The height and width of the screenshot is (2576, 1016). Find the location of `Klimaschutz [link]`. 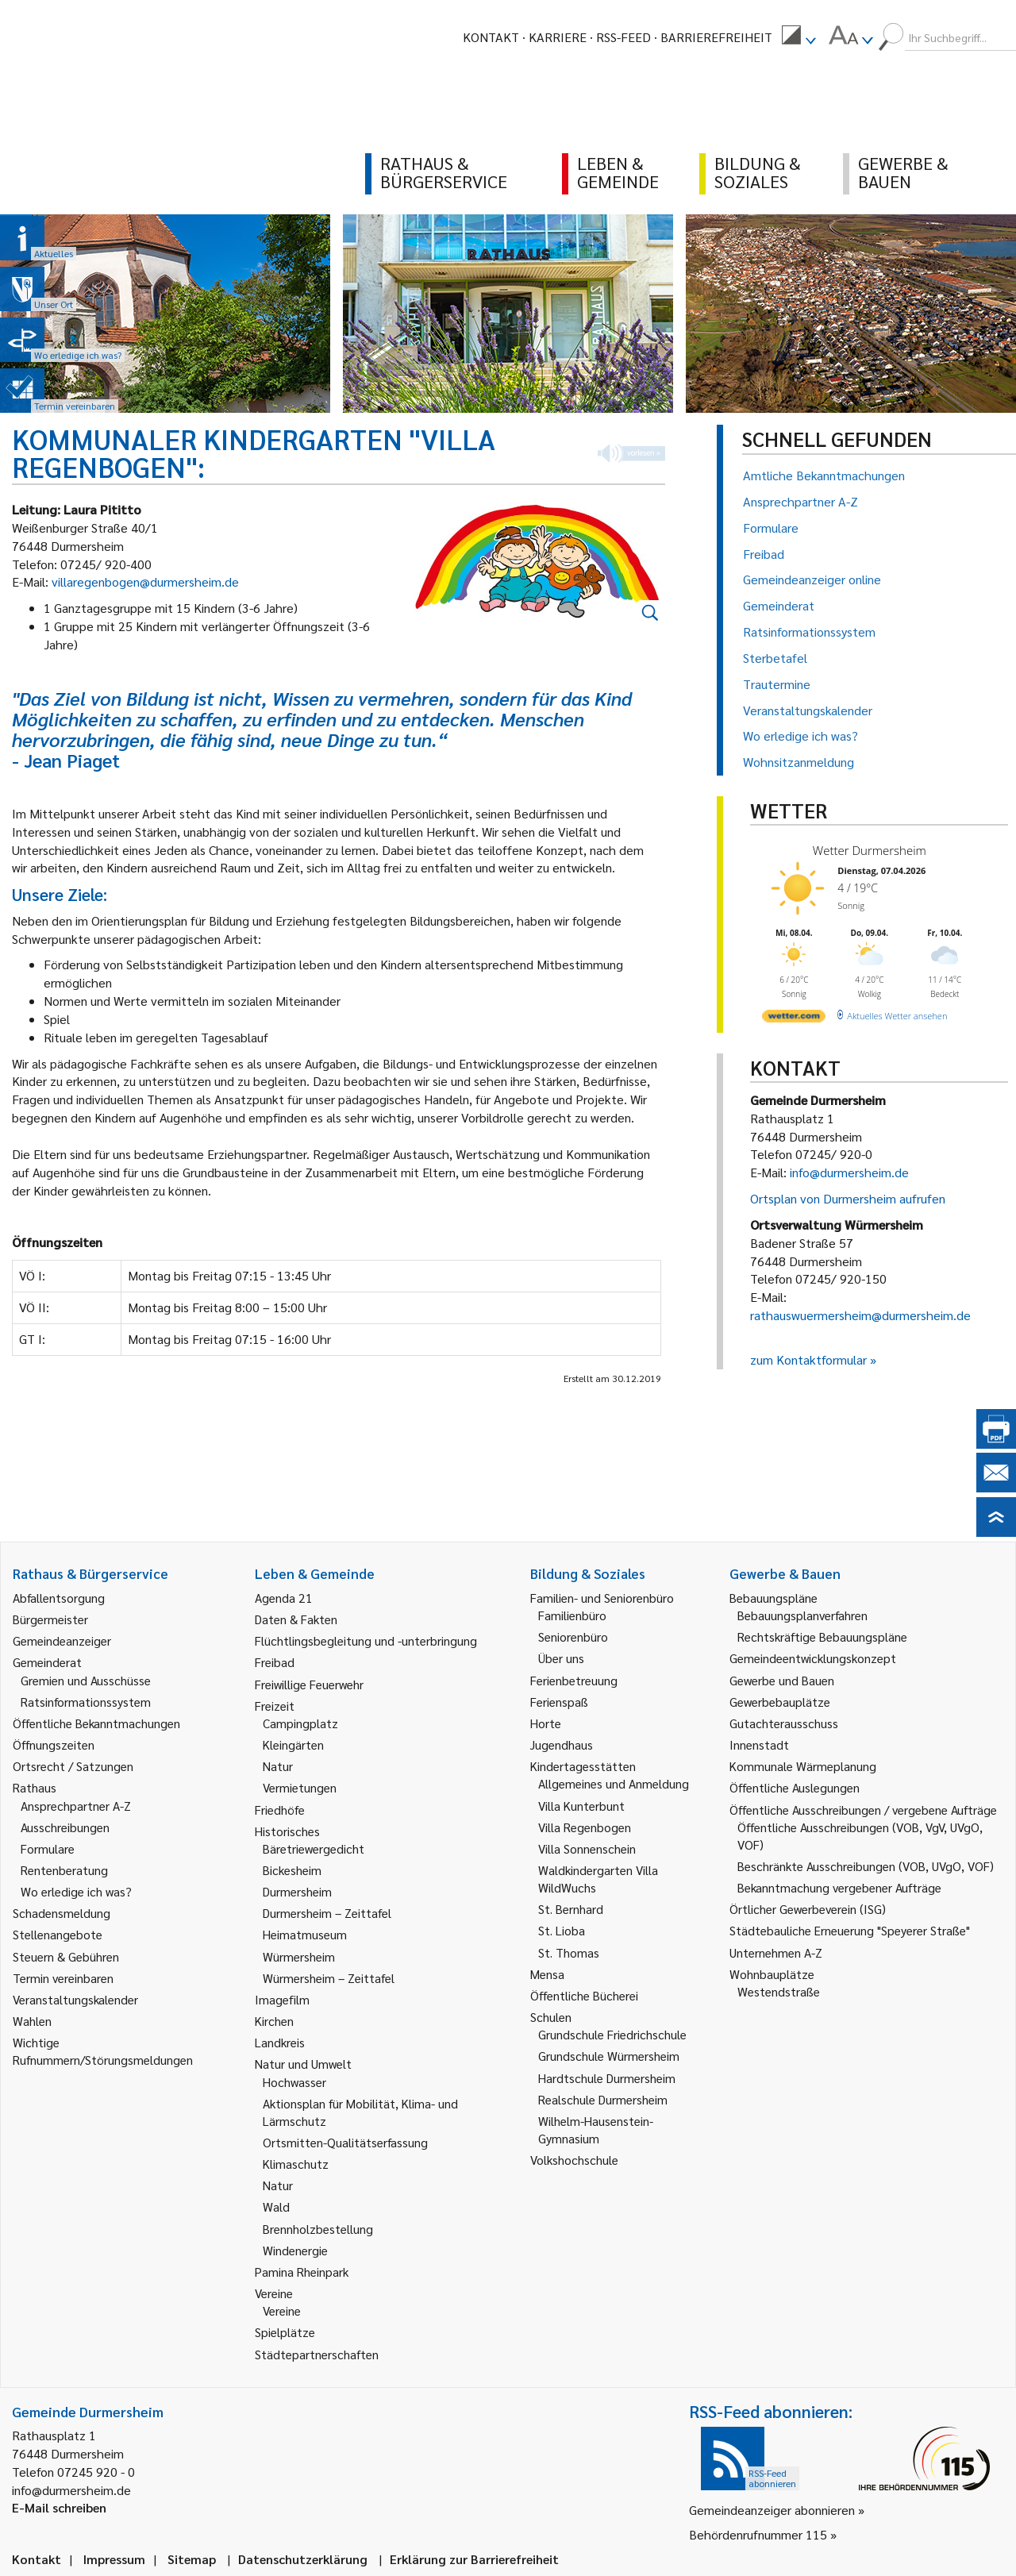

Klimaschutz [link] is located at coordinates (296, 2163).